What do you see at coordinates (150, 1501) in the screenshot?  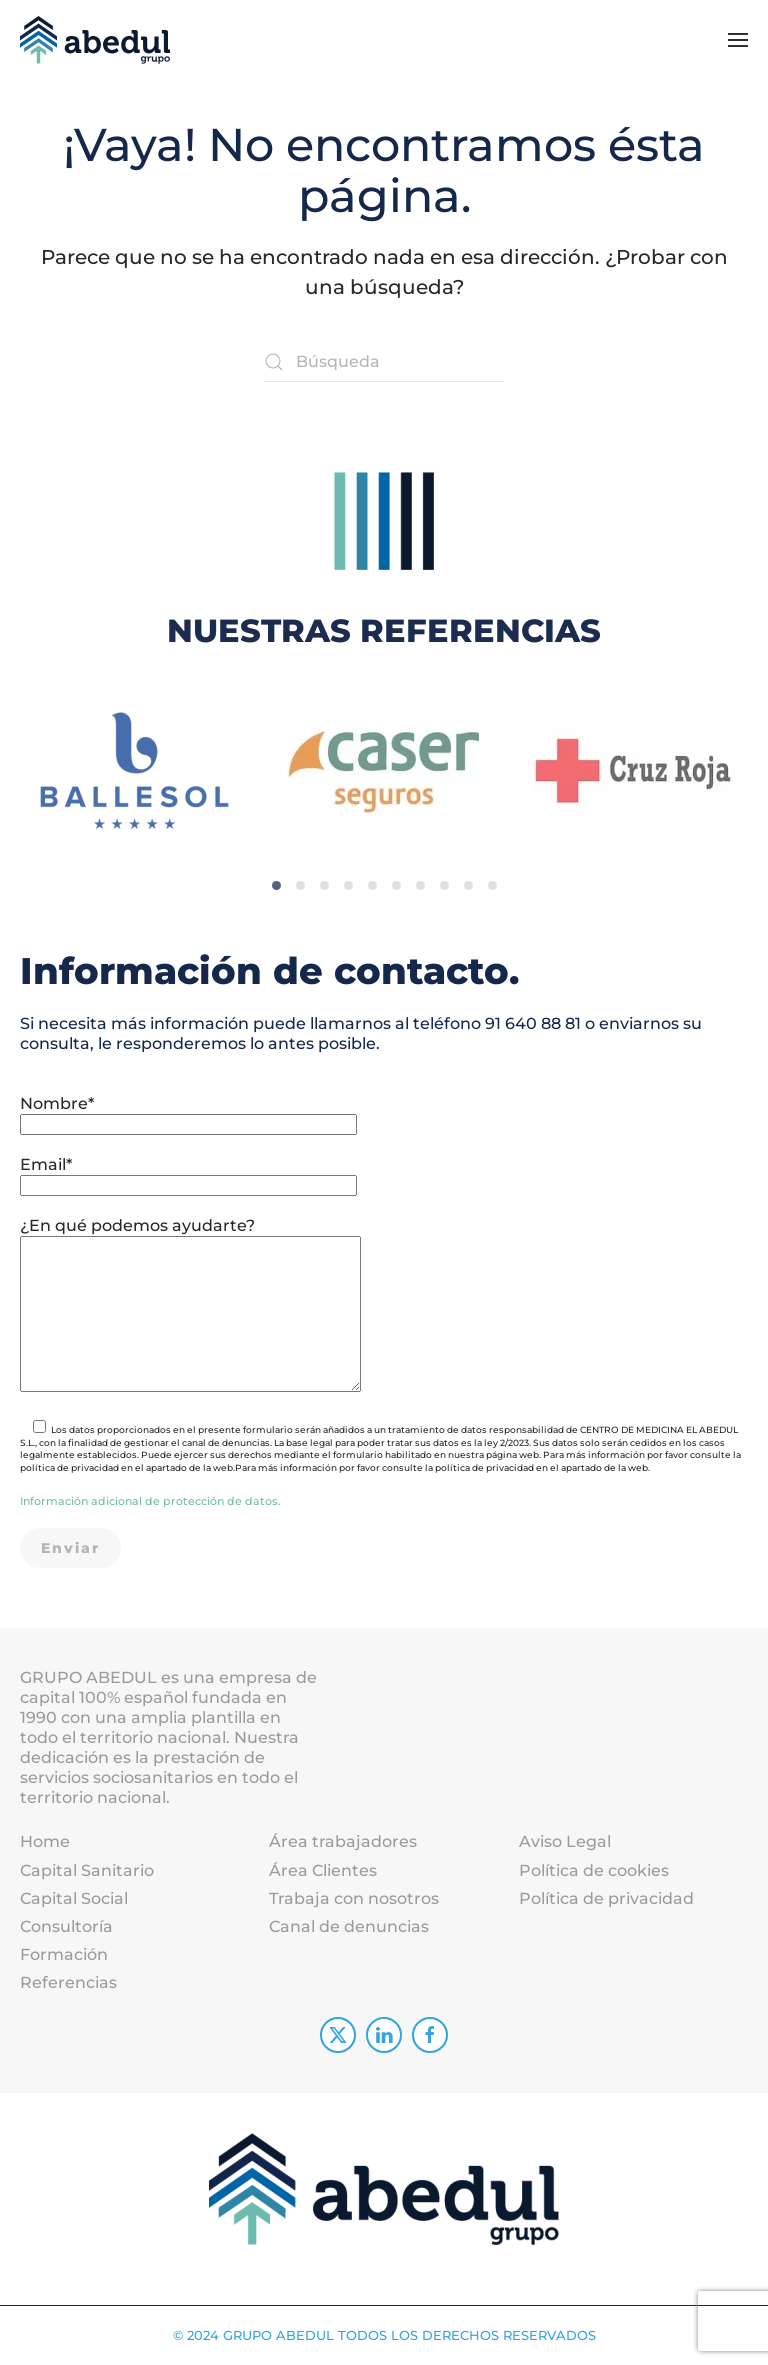 I see `Información adicional de protección de datos.` at bounding box center [150, 1501].